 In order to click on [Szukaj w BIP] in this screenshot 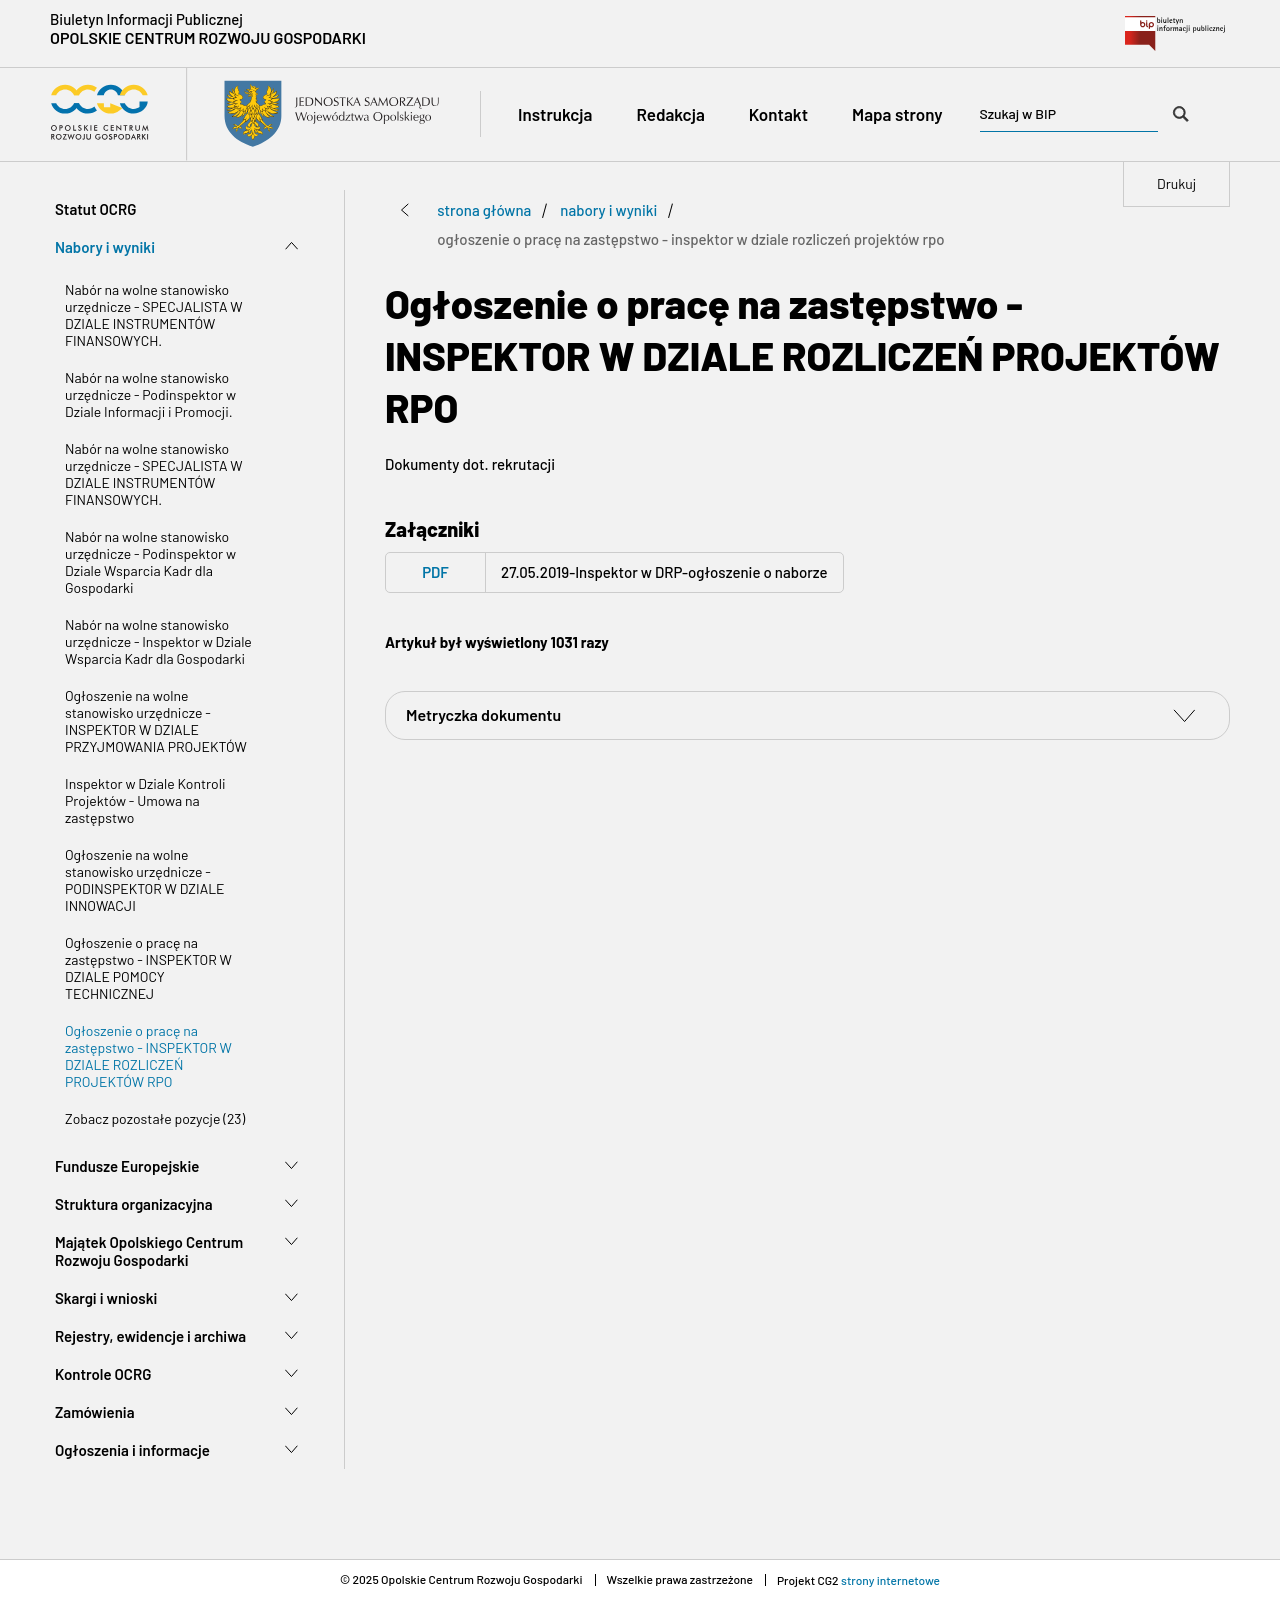, I will do `click(1180, 114)`.